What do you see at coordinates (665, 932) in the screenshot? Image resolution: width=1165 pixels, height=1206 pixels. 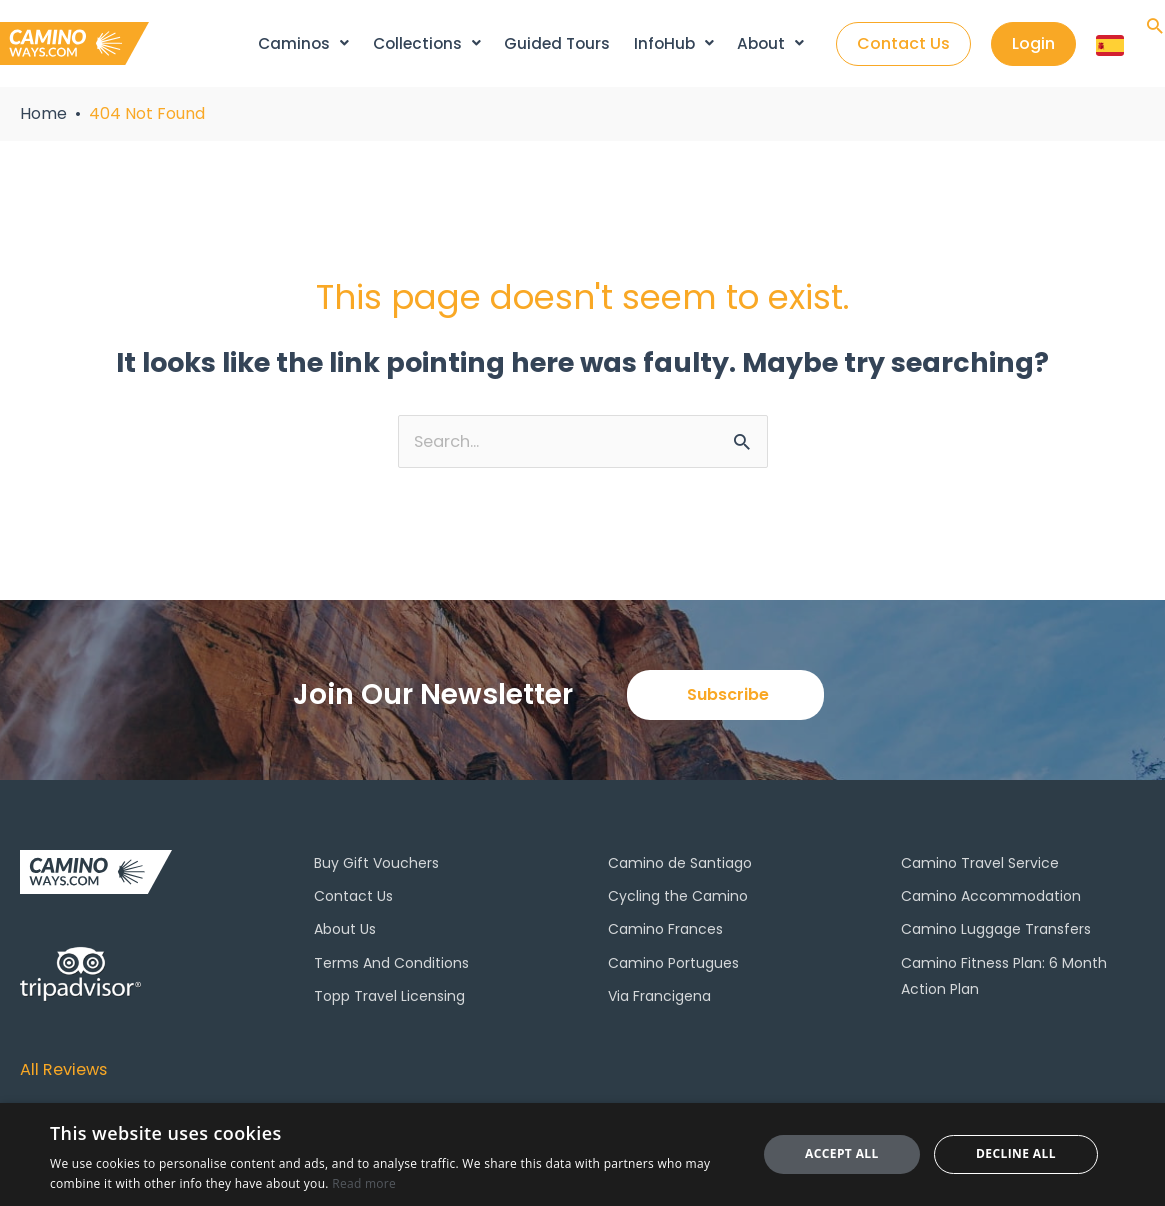 I see `Camino Frances` at bounding box center [665, 932].